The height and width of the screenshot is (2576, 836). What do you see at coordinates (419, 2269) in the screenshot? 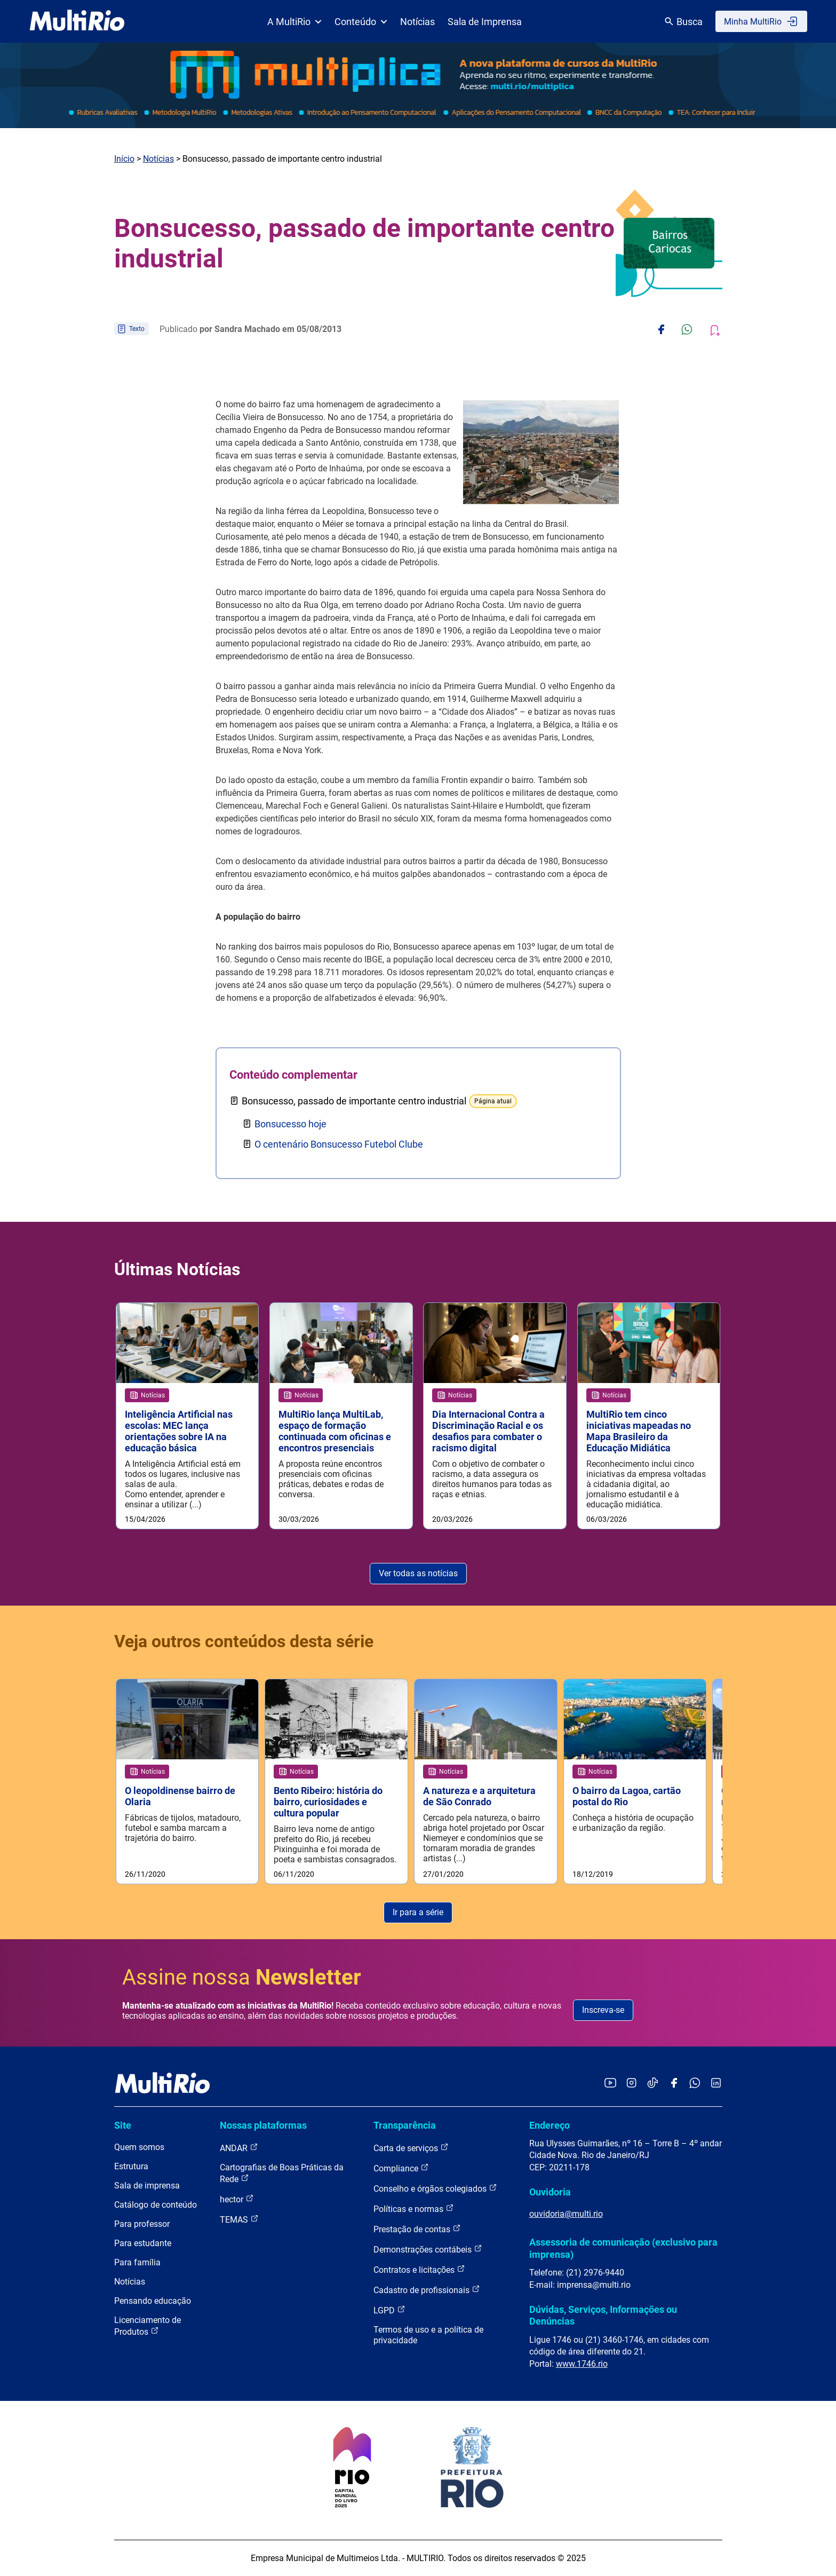
I see `Contratos e licitações` at bounding box center [419, 2269].